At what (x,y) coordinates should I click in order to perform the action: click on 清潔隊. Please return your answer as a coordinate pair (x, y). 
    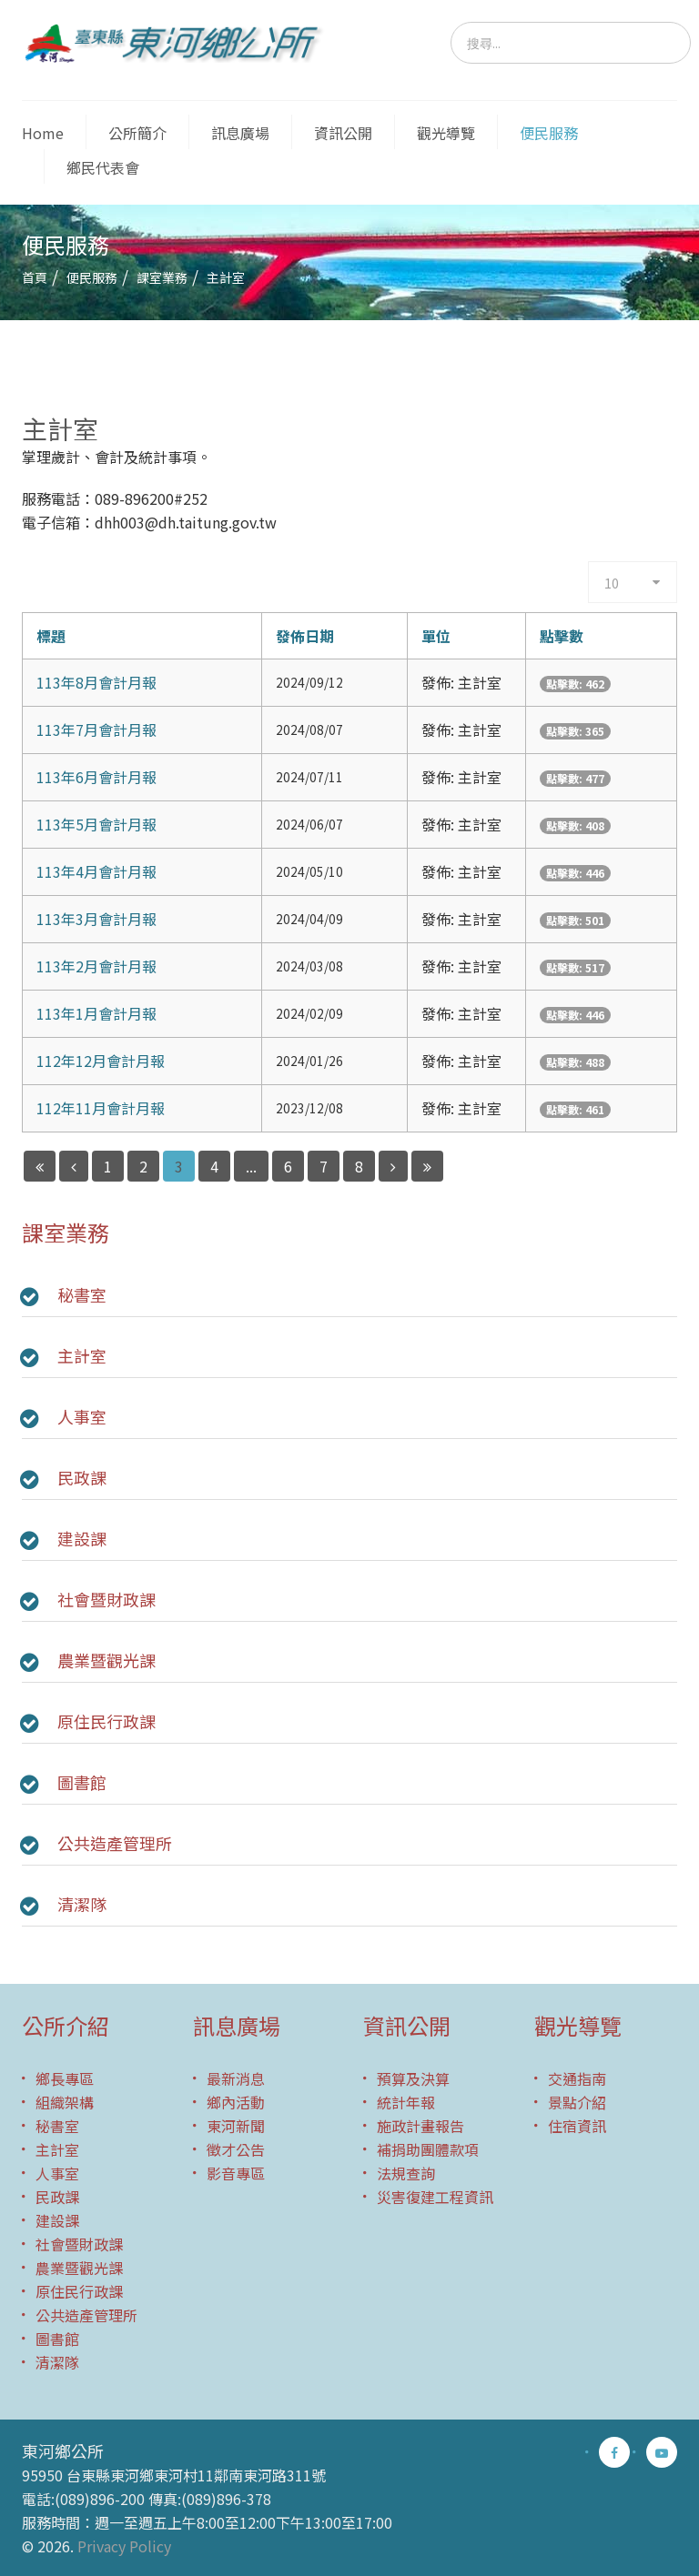
    Looking at the image, I should click on (81, 1904).